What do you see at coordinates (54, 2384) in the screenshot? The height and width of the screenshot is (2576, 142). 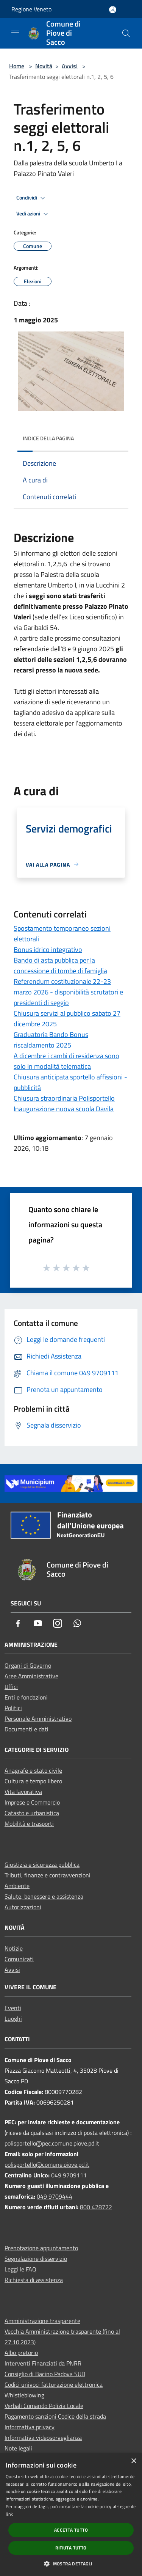 I see `Codici univoci fatturazione elettronica` at bounding box center [54, 2384].